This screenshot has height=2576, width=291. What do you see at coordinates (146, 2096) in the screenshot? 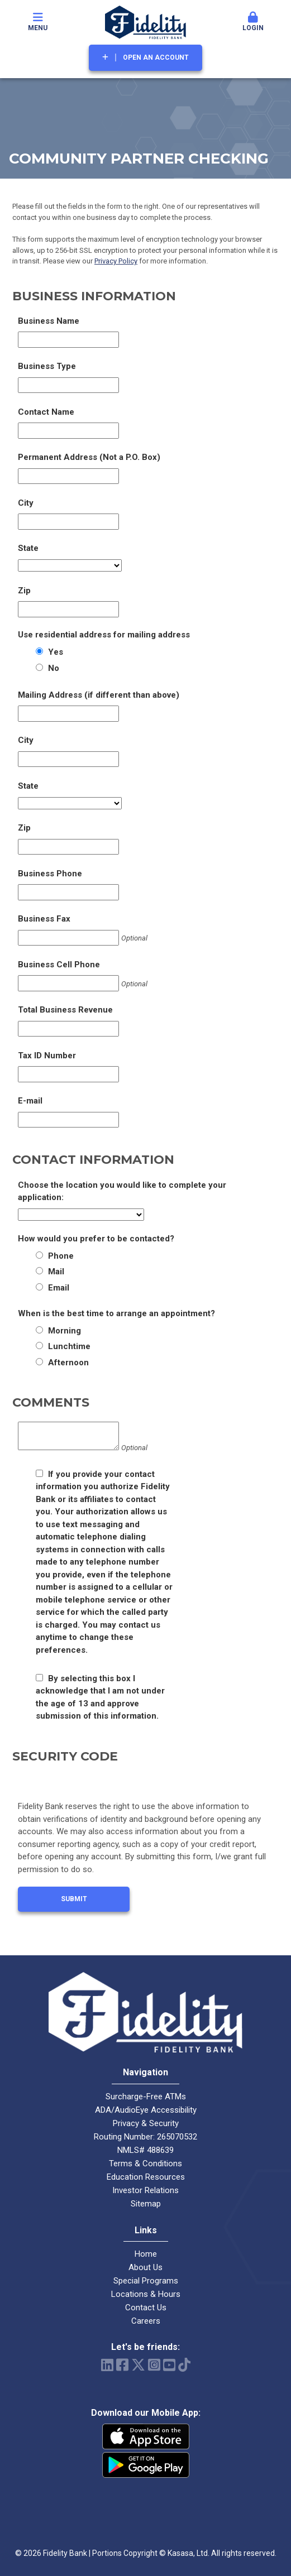
I see `Surcharge-Free ATMs` at bounding box center [146, 2096].